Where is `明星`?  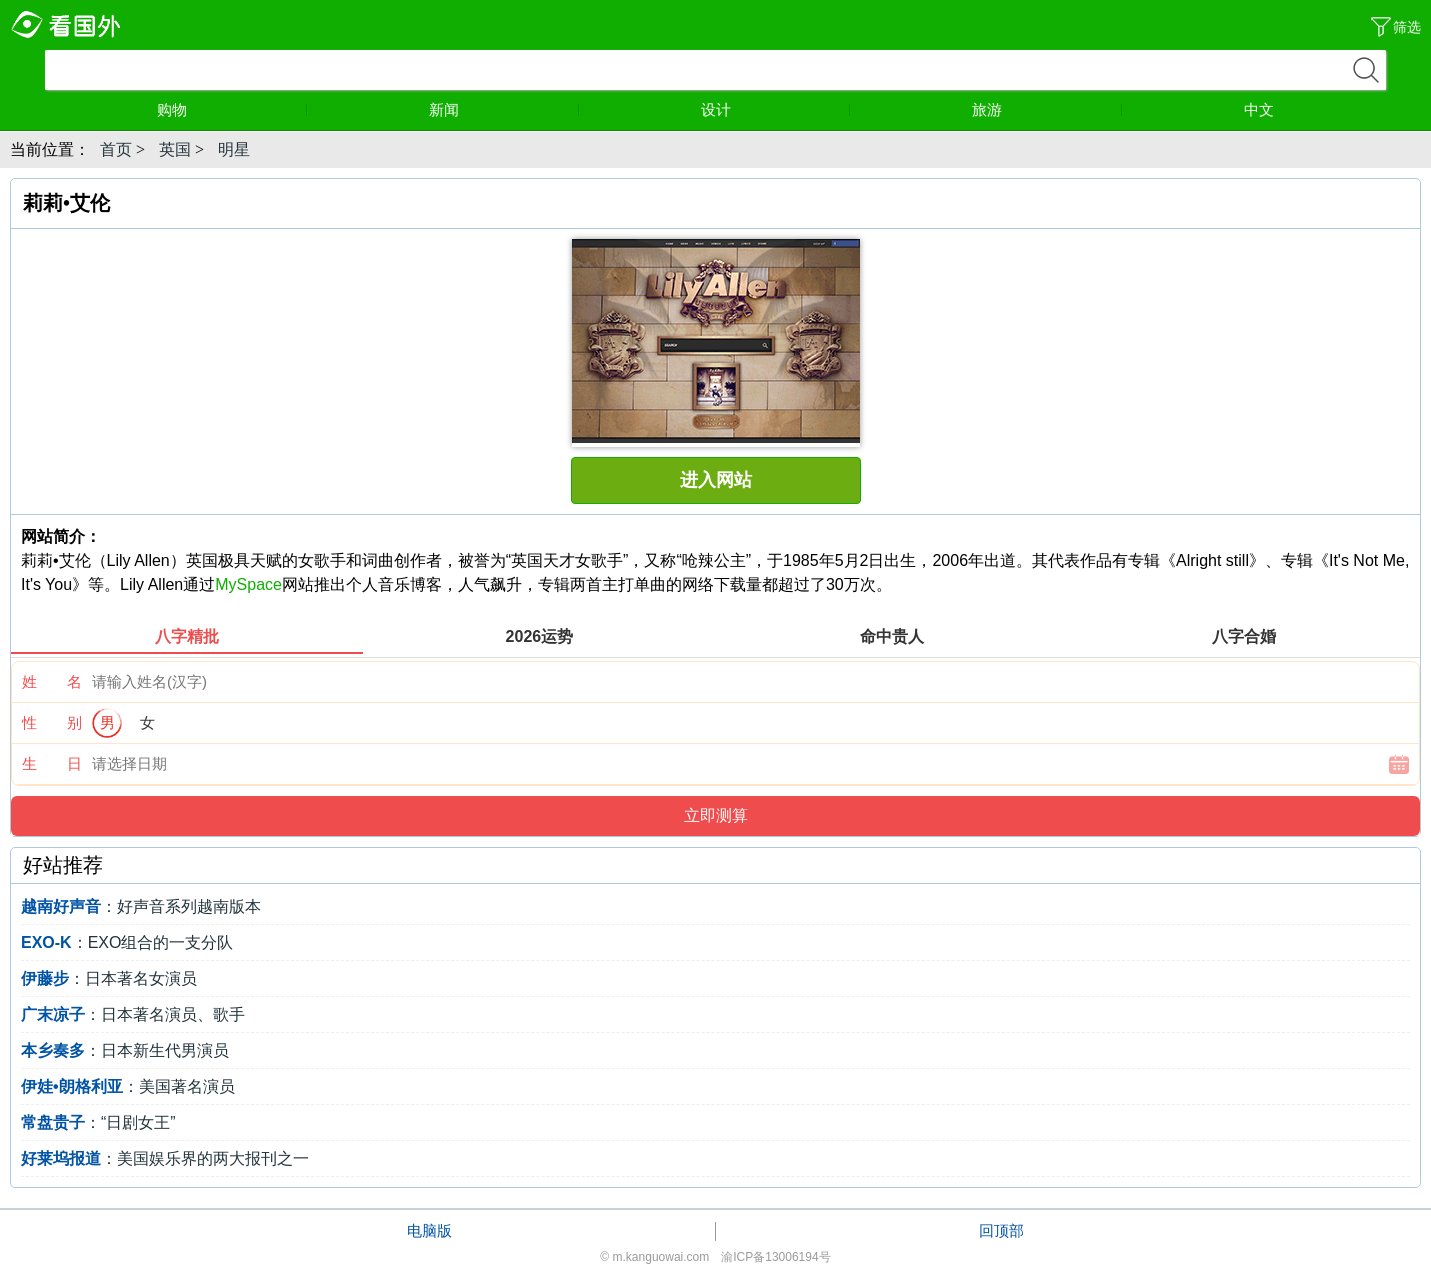
明星 is located at coordinates (234, 149).